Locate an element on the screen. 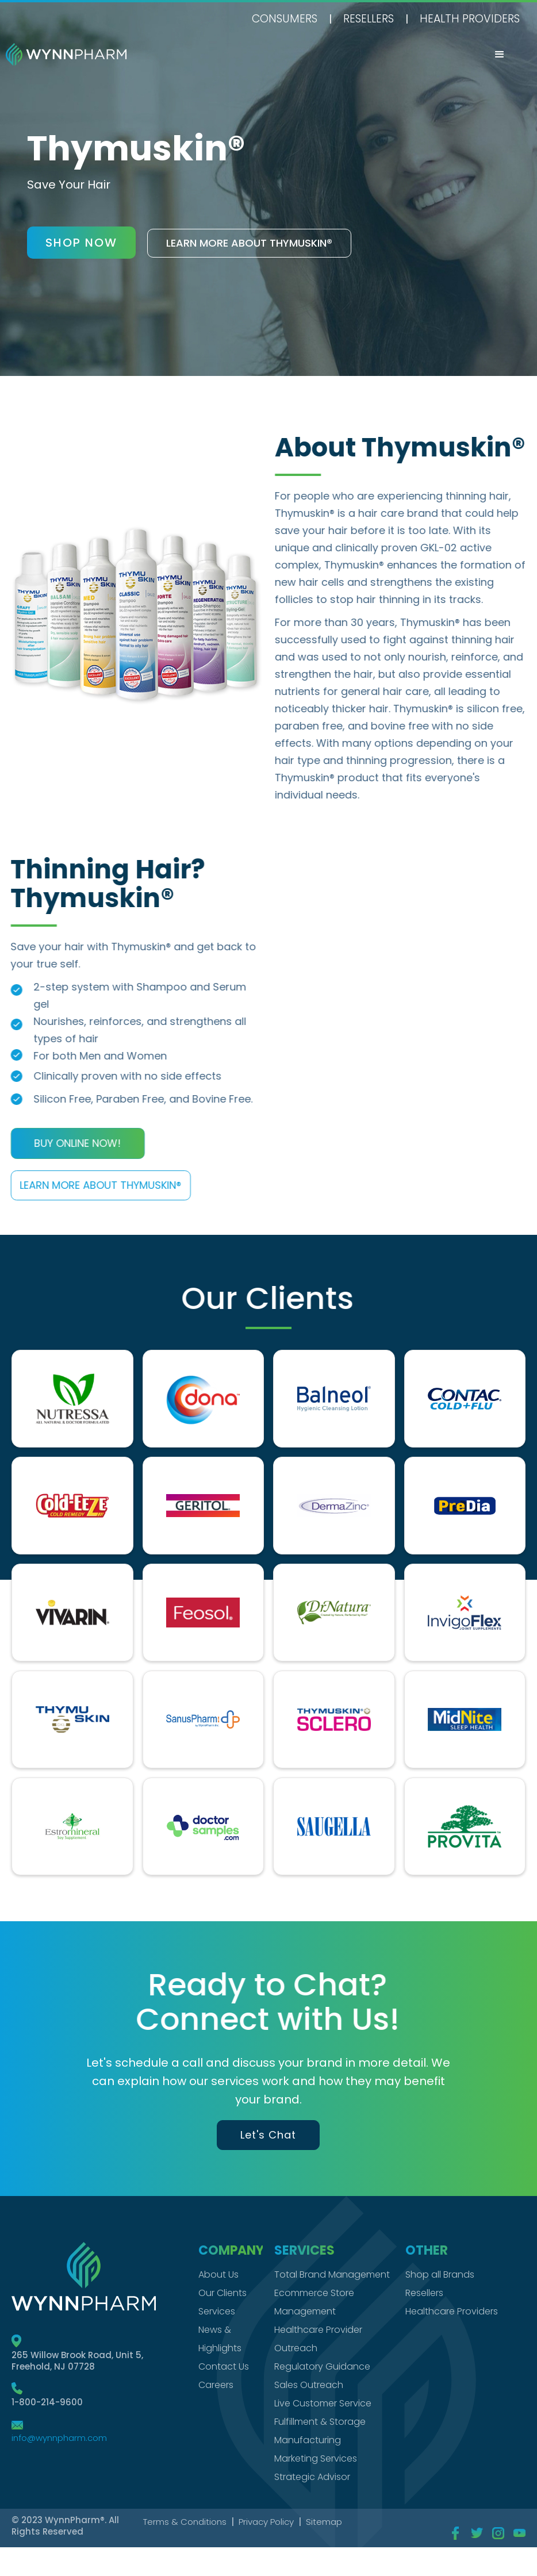  Resellers is located at coordinates (368, 18).